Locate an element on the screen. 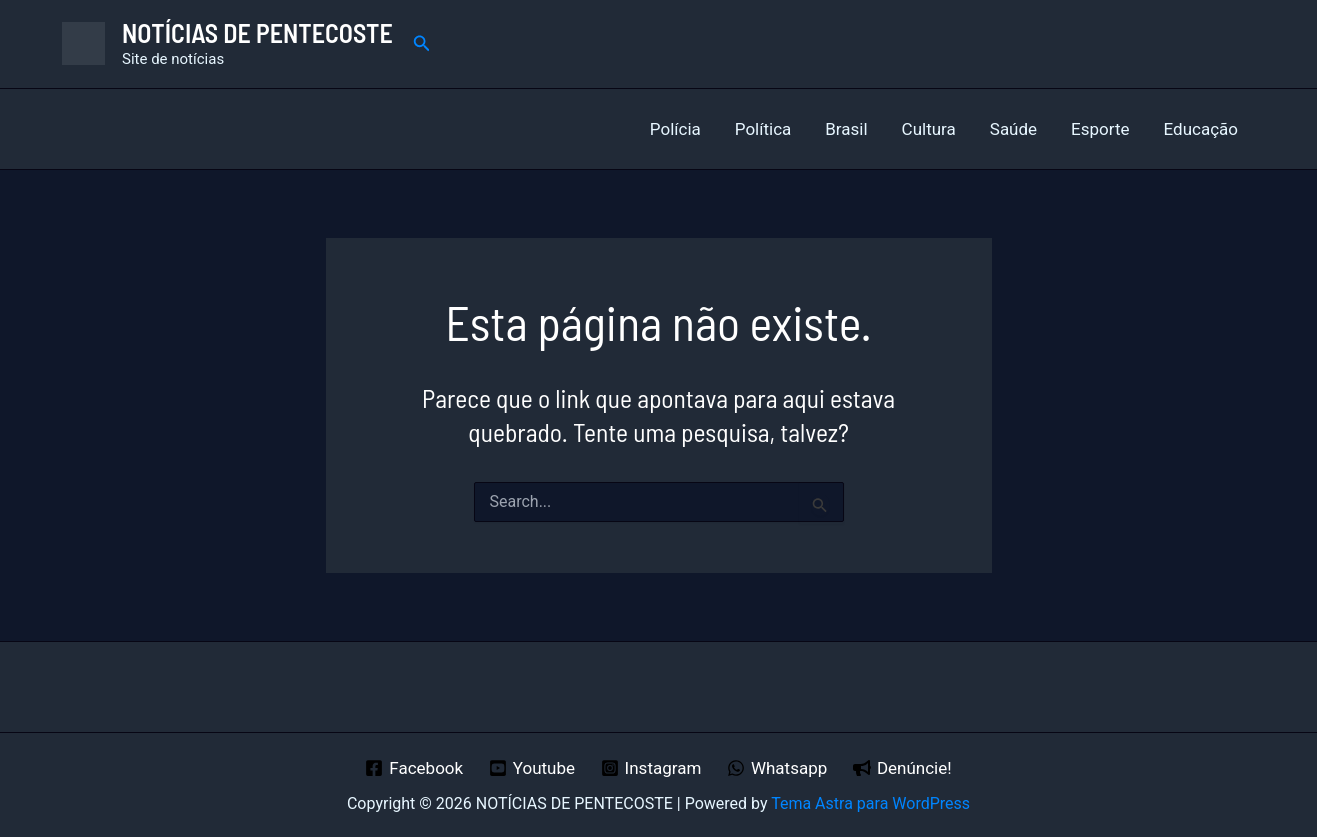 Image resolution: width=1317 pixels, height=837 pixels. [Denúncie!] is located at coordinates (902, 768).